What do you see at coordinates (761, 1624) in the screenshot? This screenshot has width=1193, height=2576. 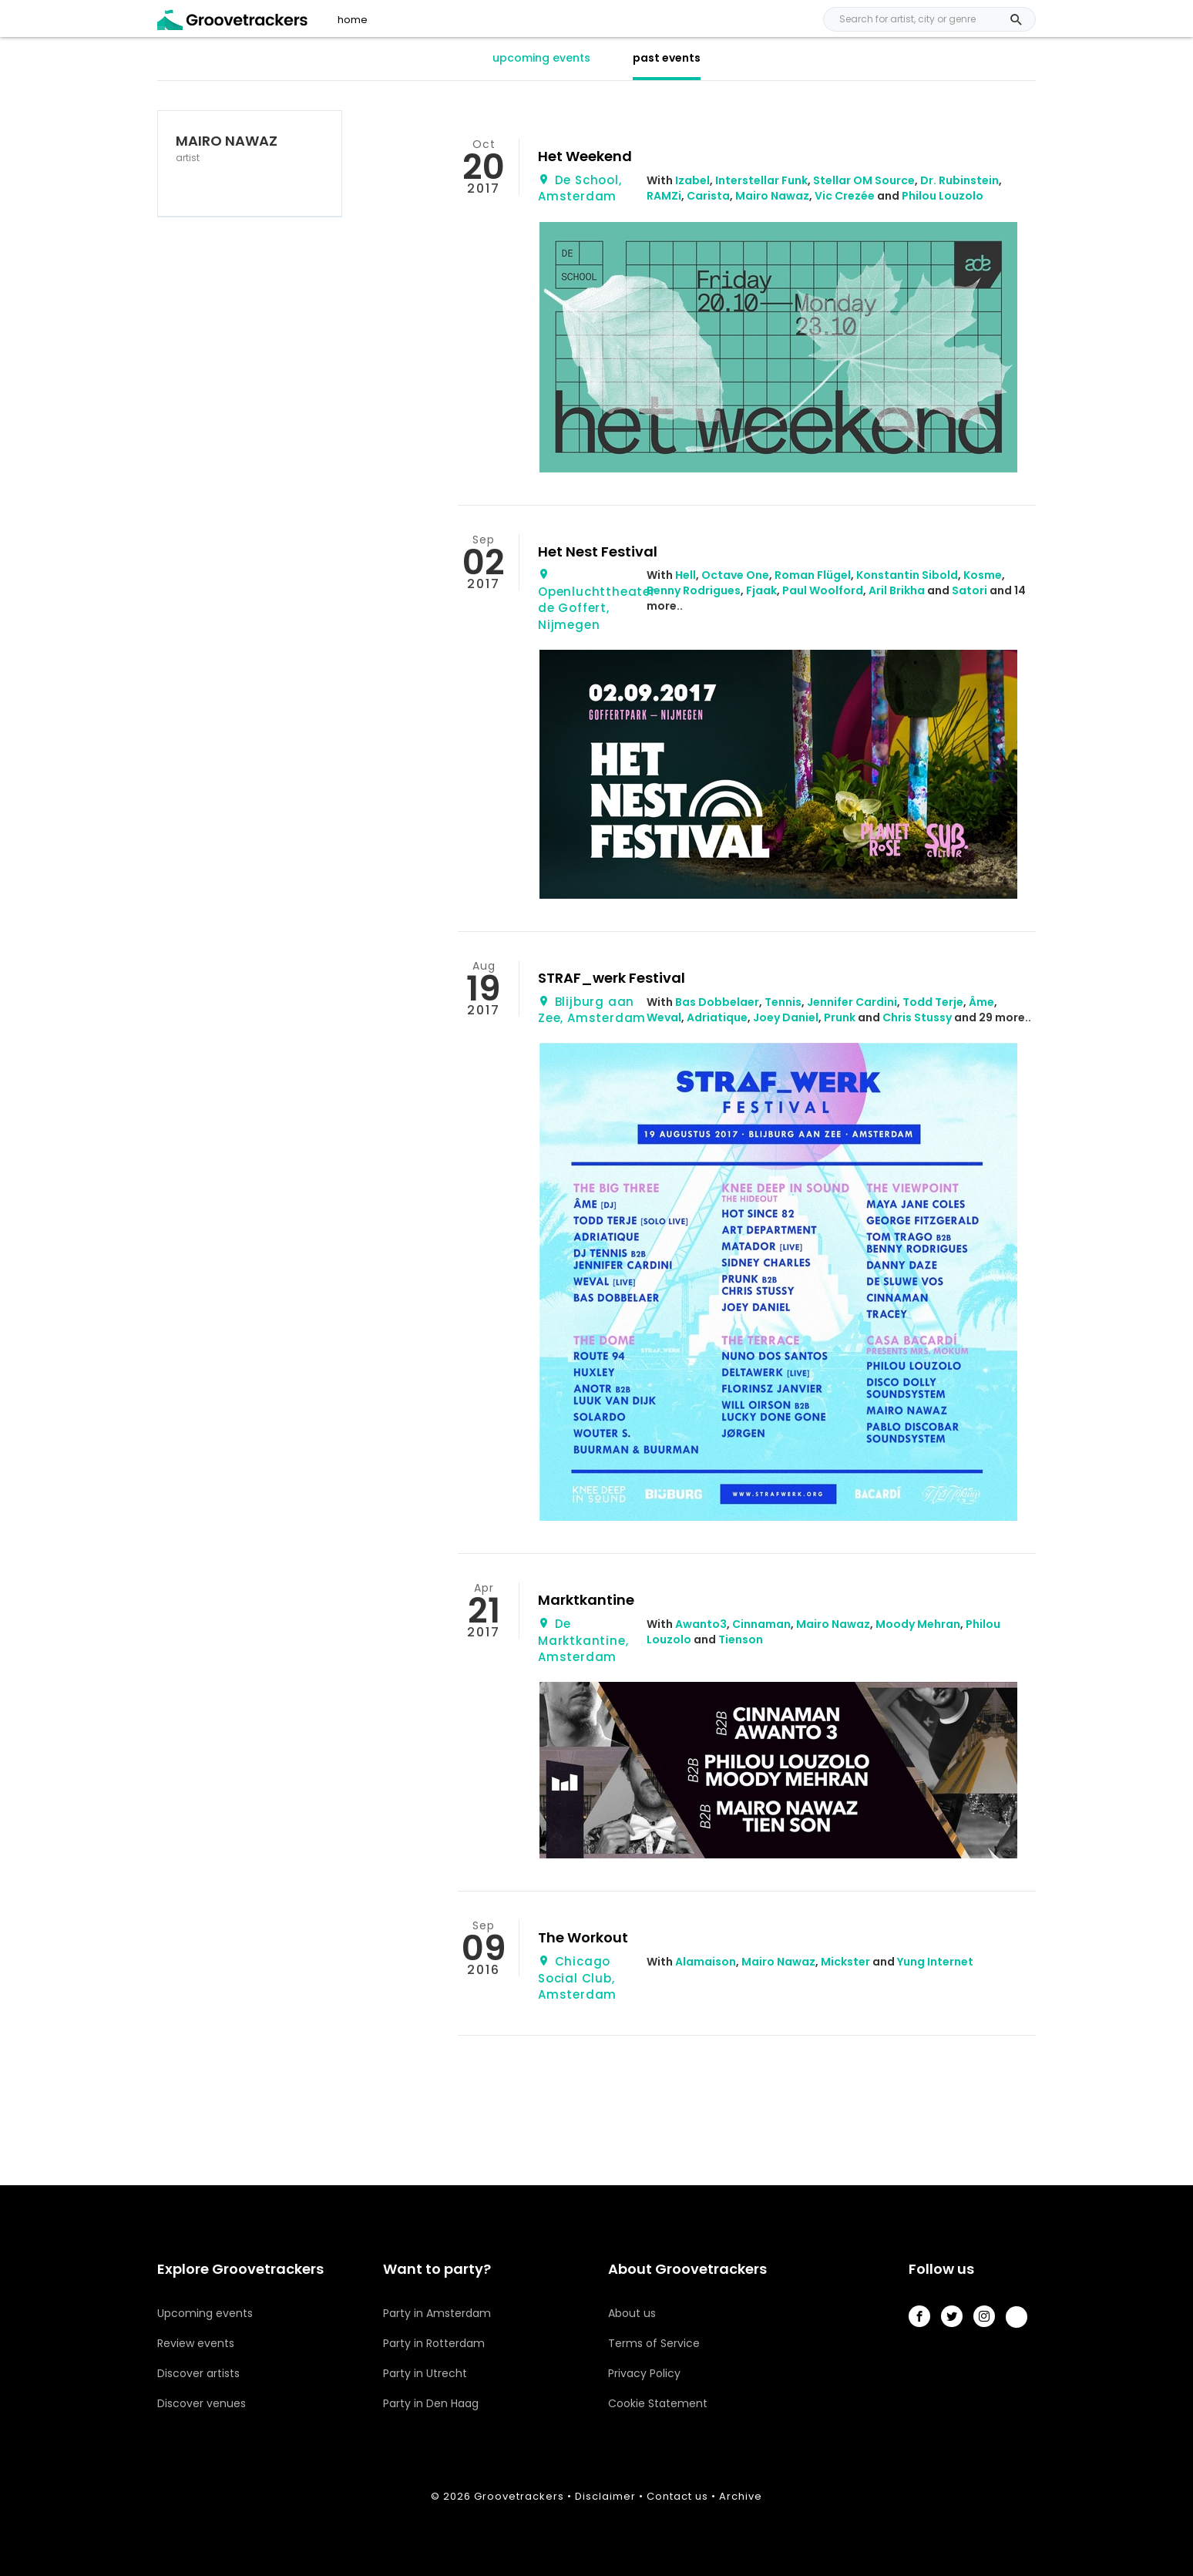 I see `Cinnaman` at bounding box center [761, 1624].